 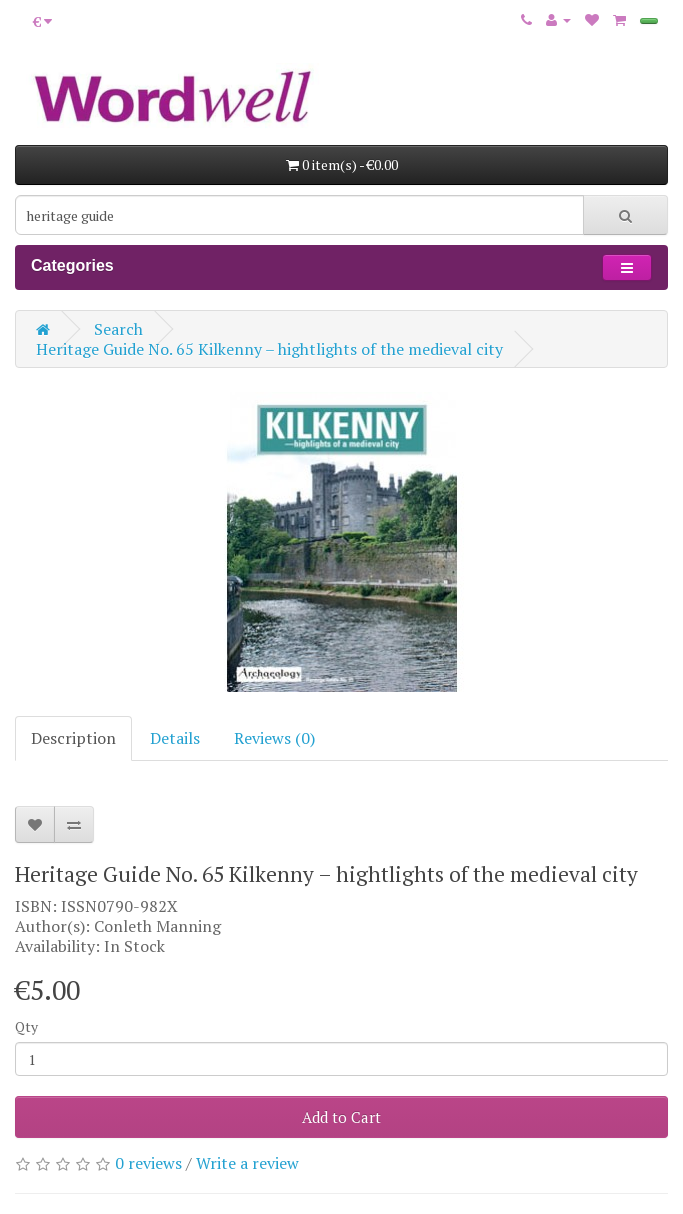 I want to click on Heritage Guide No. 65 Kilkenny – hightlights of the medieval city, so click(x=269, y=349).